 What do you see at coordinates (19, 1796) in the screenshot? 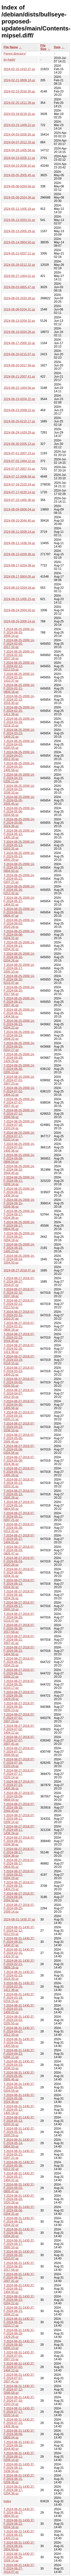
I see `T-2024-08-27-2018.07-F-2024-08-09-0808.04.gz` at bounding box center [19, 1796].